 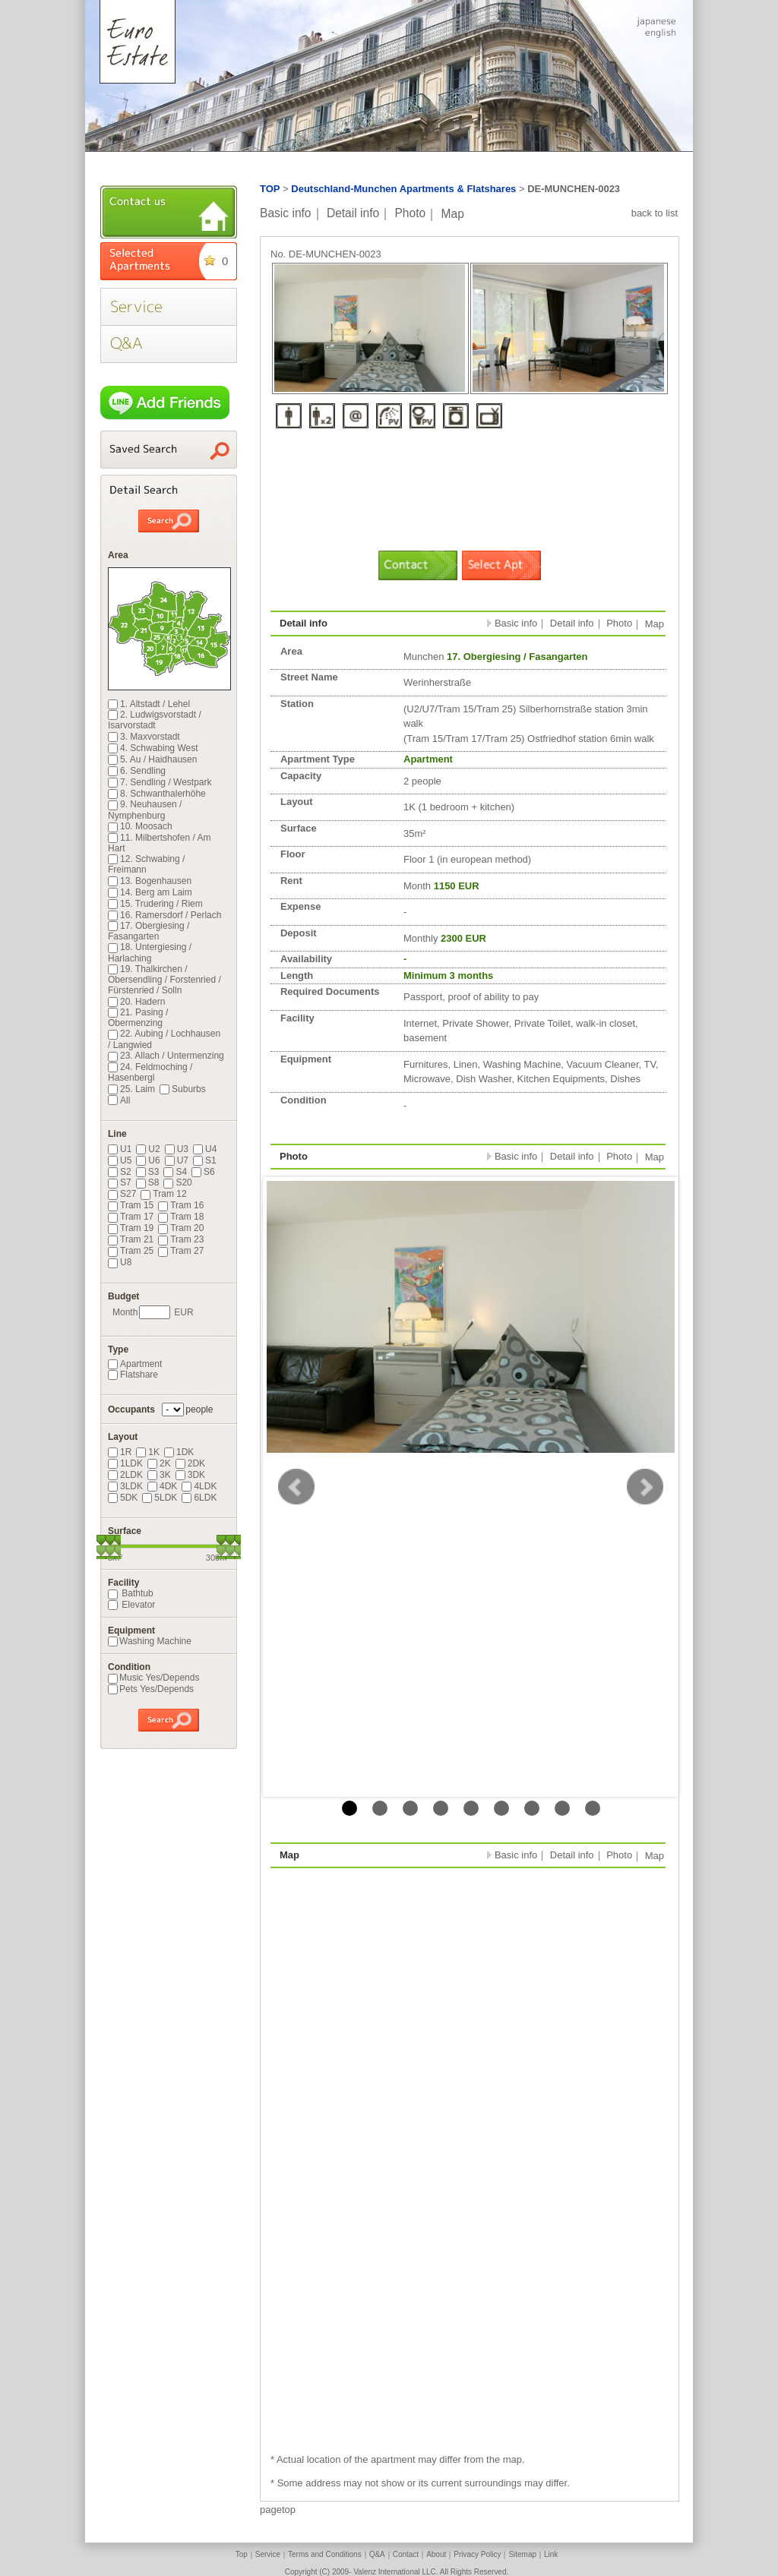 I want to click on Q&A, so click(x=377, y=2554).